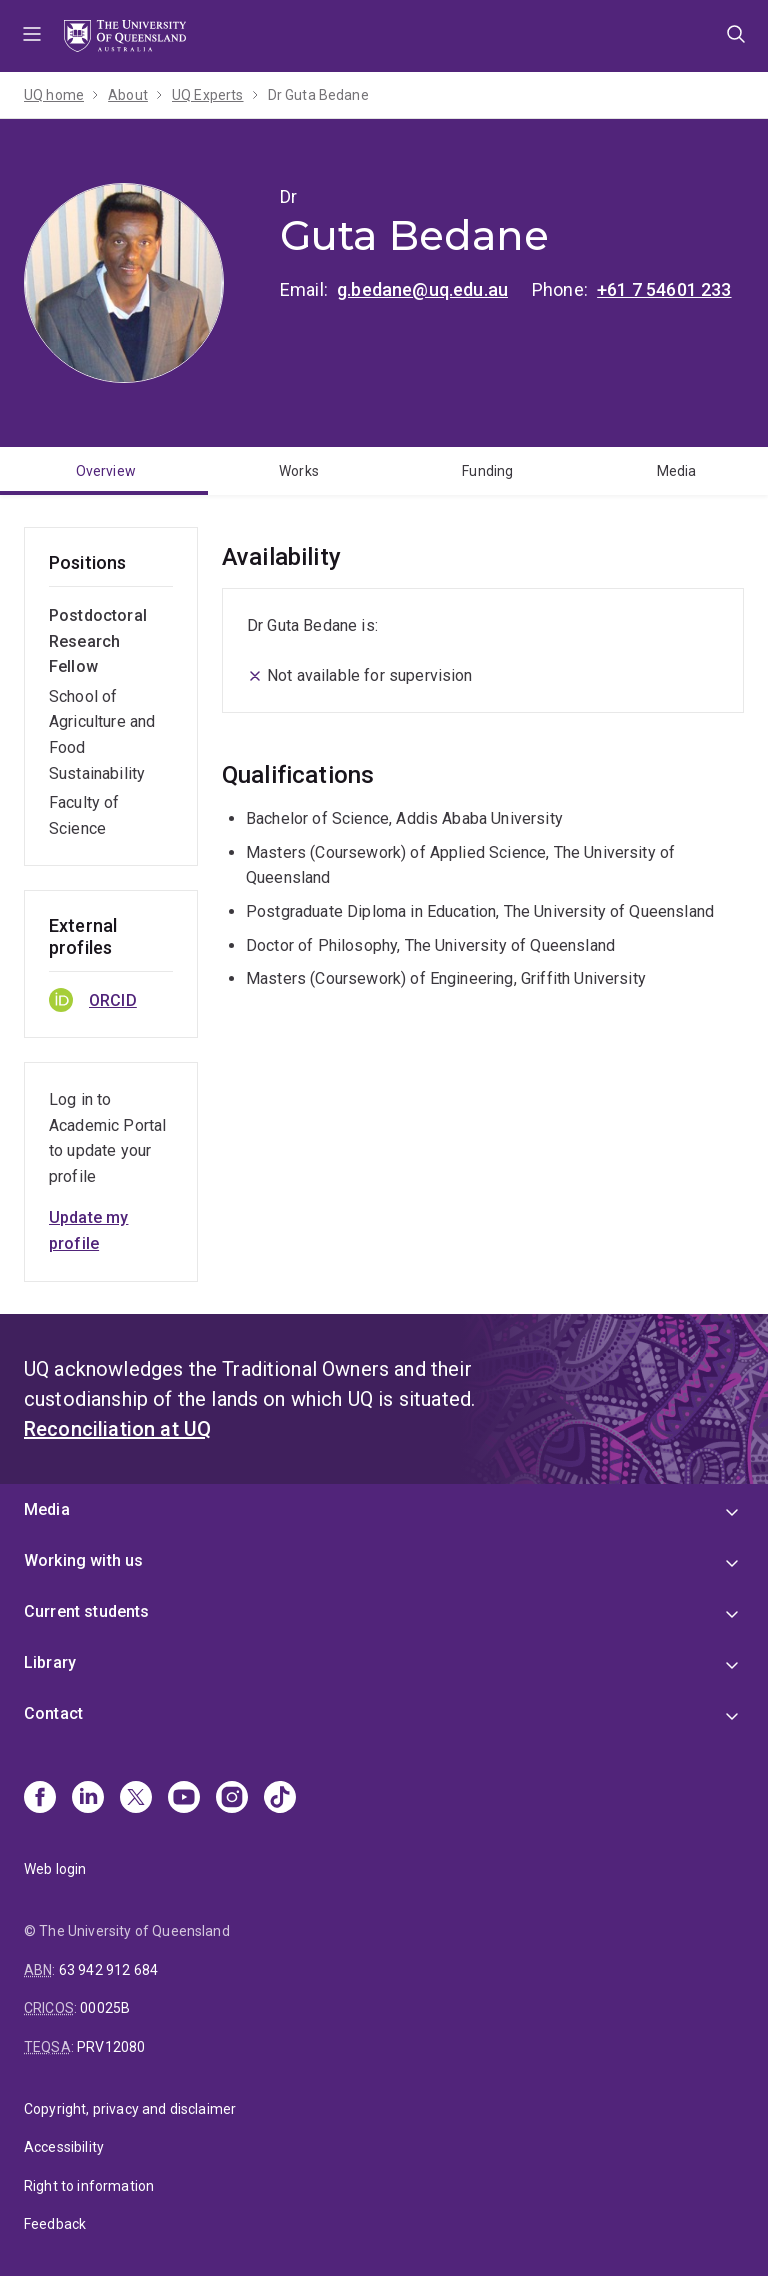  Describe the element at coordinates (422, 289) in the screenshot. I see `g.bedane@uq.edu.au` at that location.